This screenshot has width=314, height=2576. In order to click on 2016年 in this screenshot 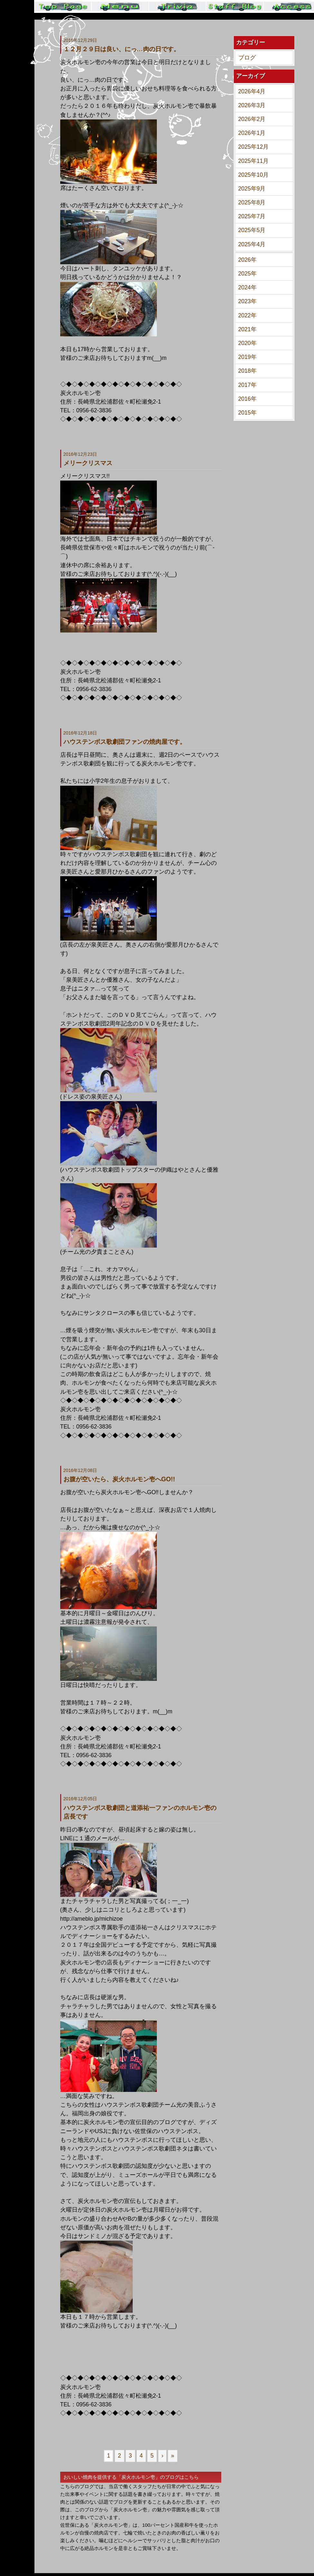, I will do `click(247, 399)`.